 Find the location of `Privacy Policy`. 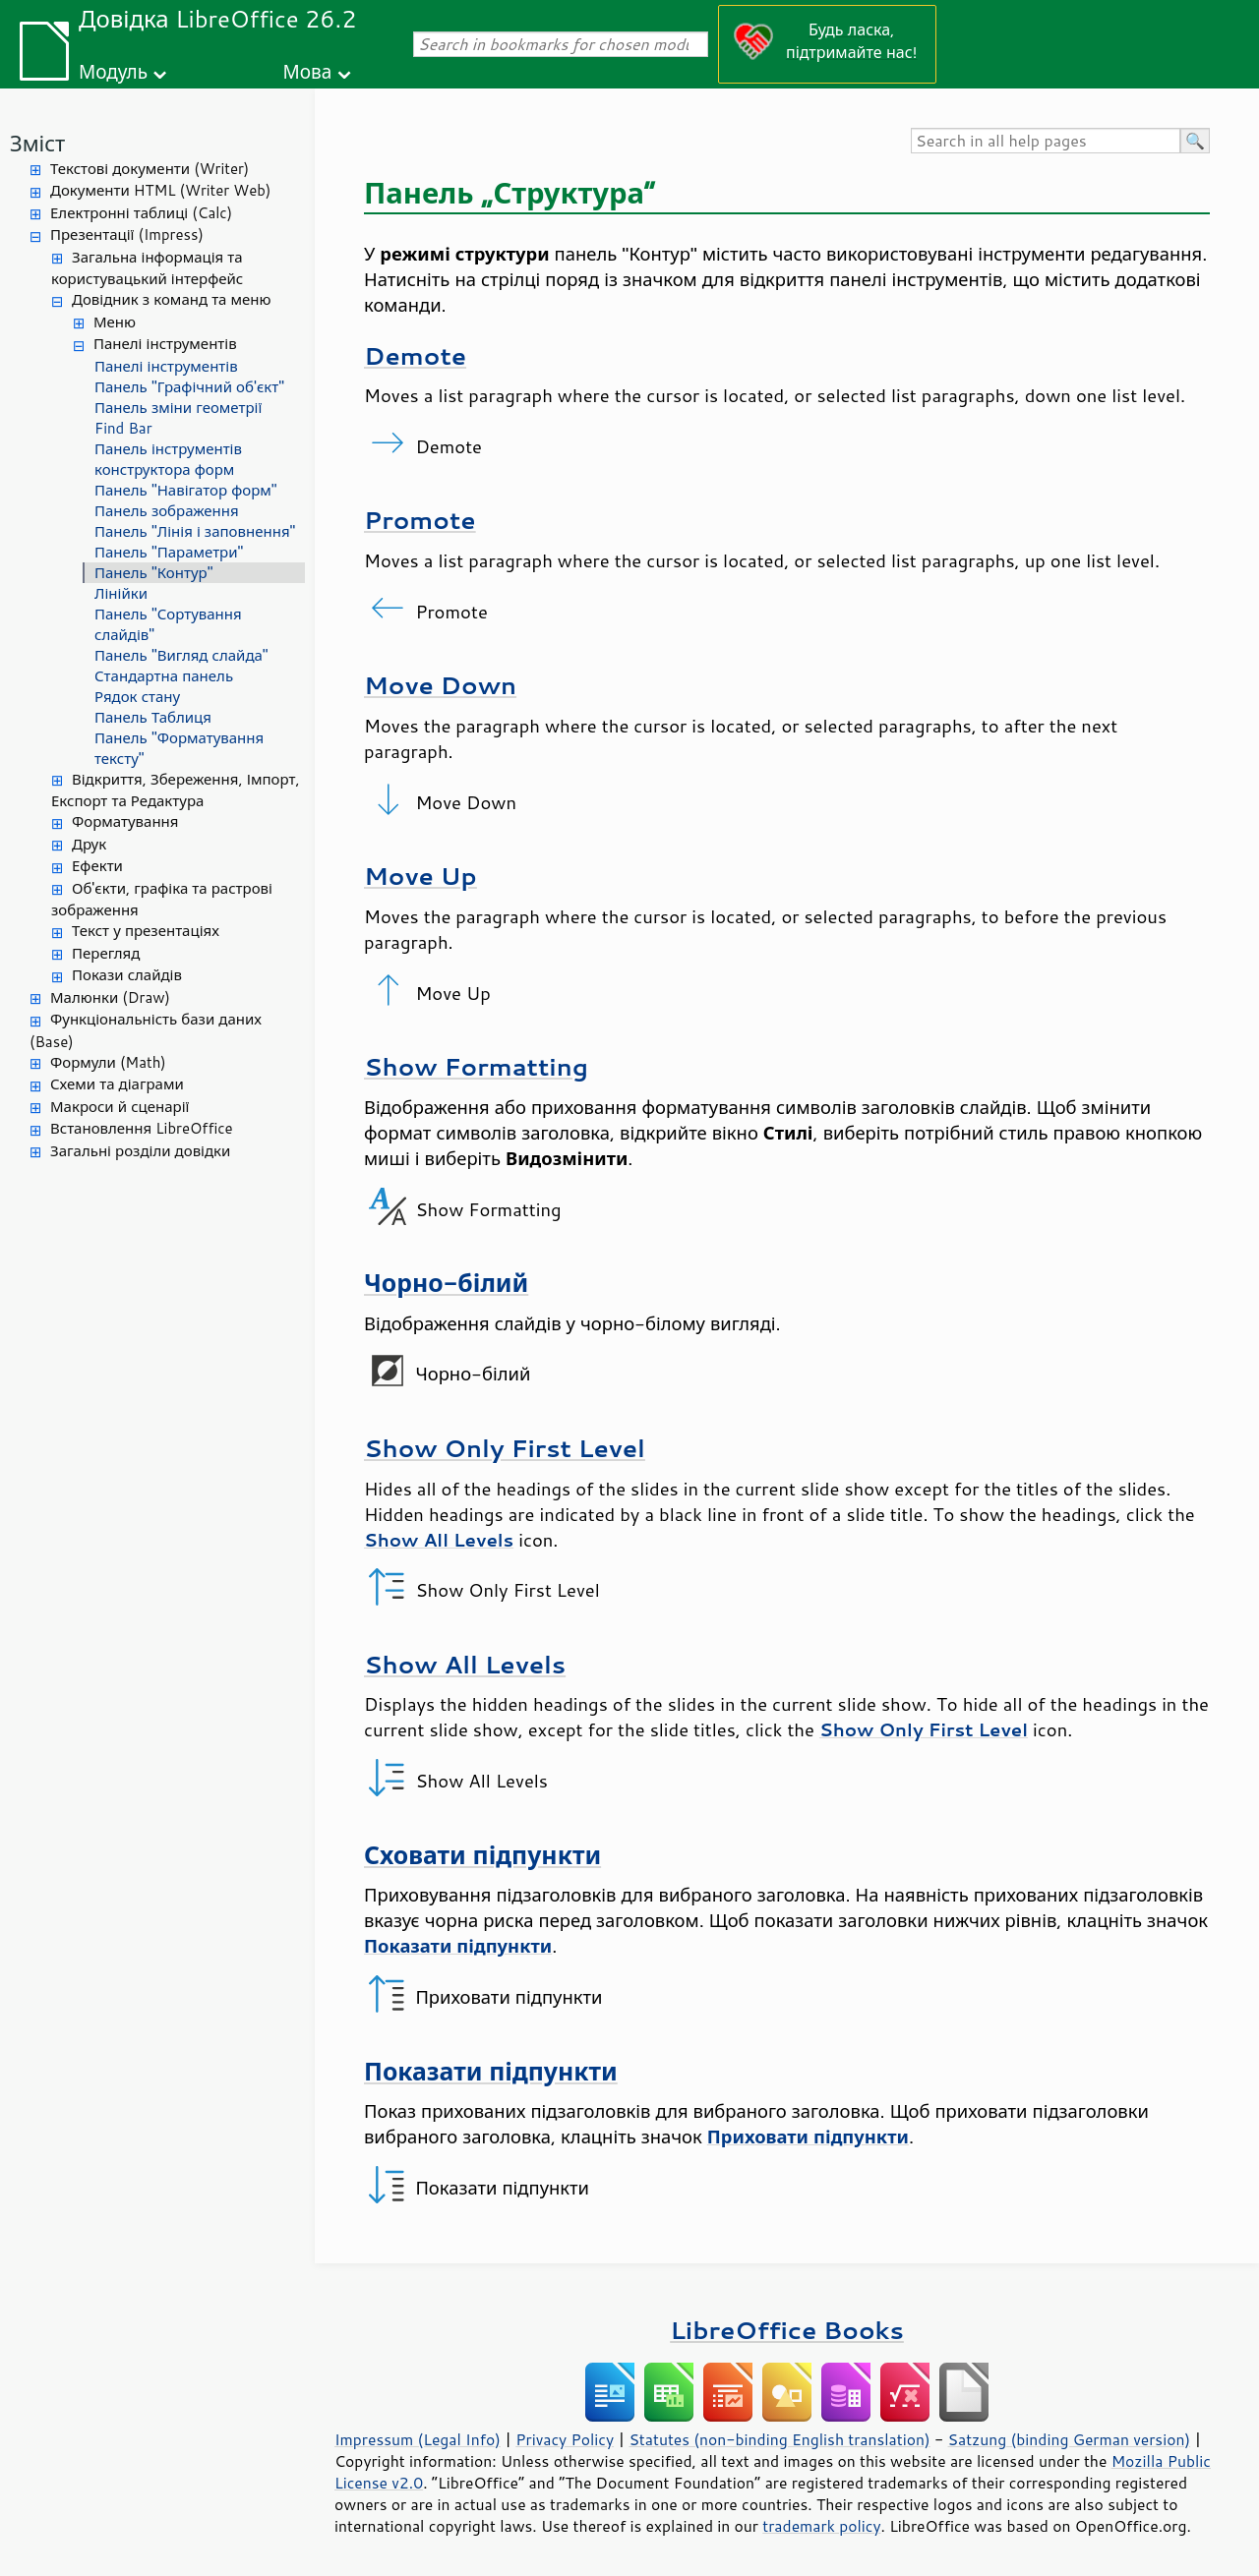

Privacy Policy is located at coordinates (564, 2439).